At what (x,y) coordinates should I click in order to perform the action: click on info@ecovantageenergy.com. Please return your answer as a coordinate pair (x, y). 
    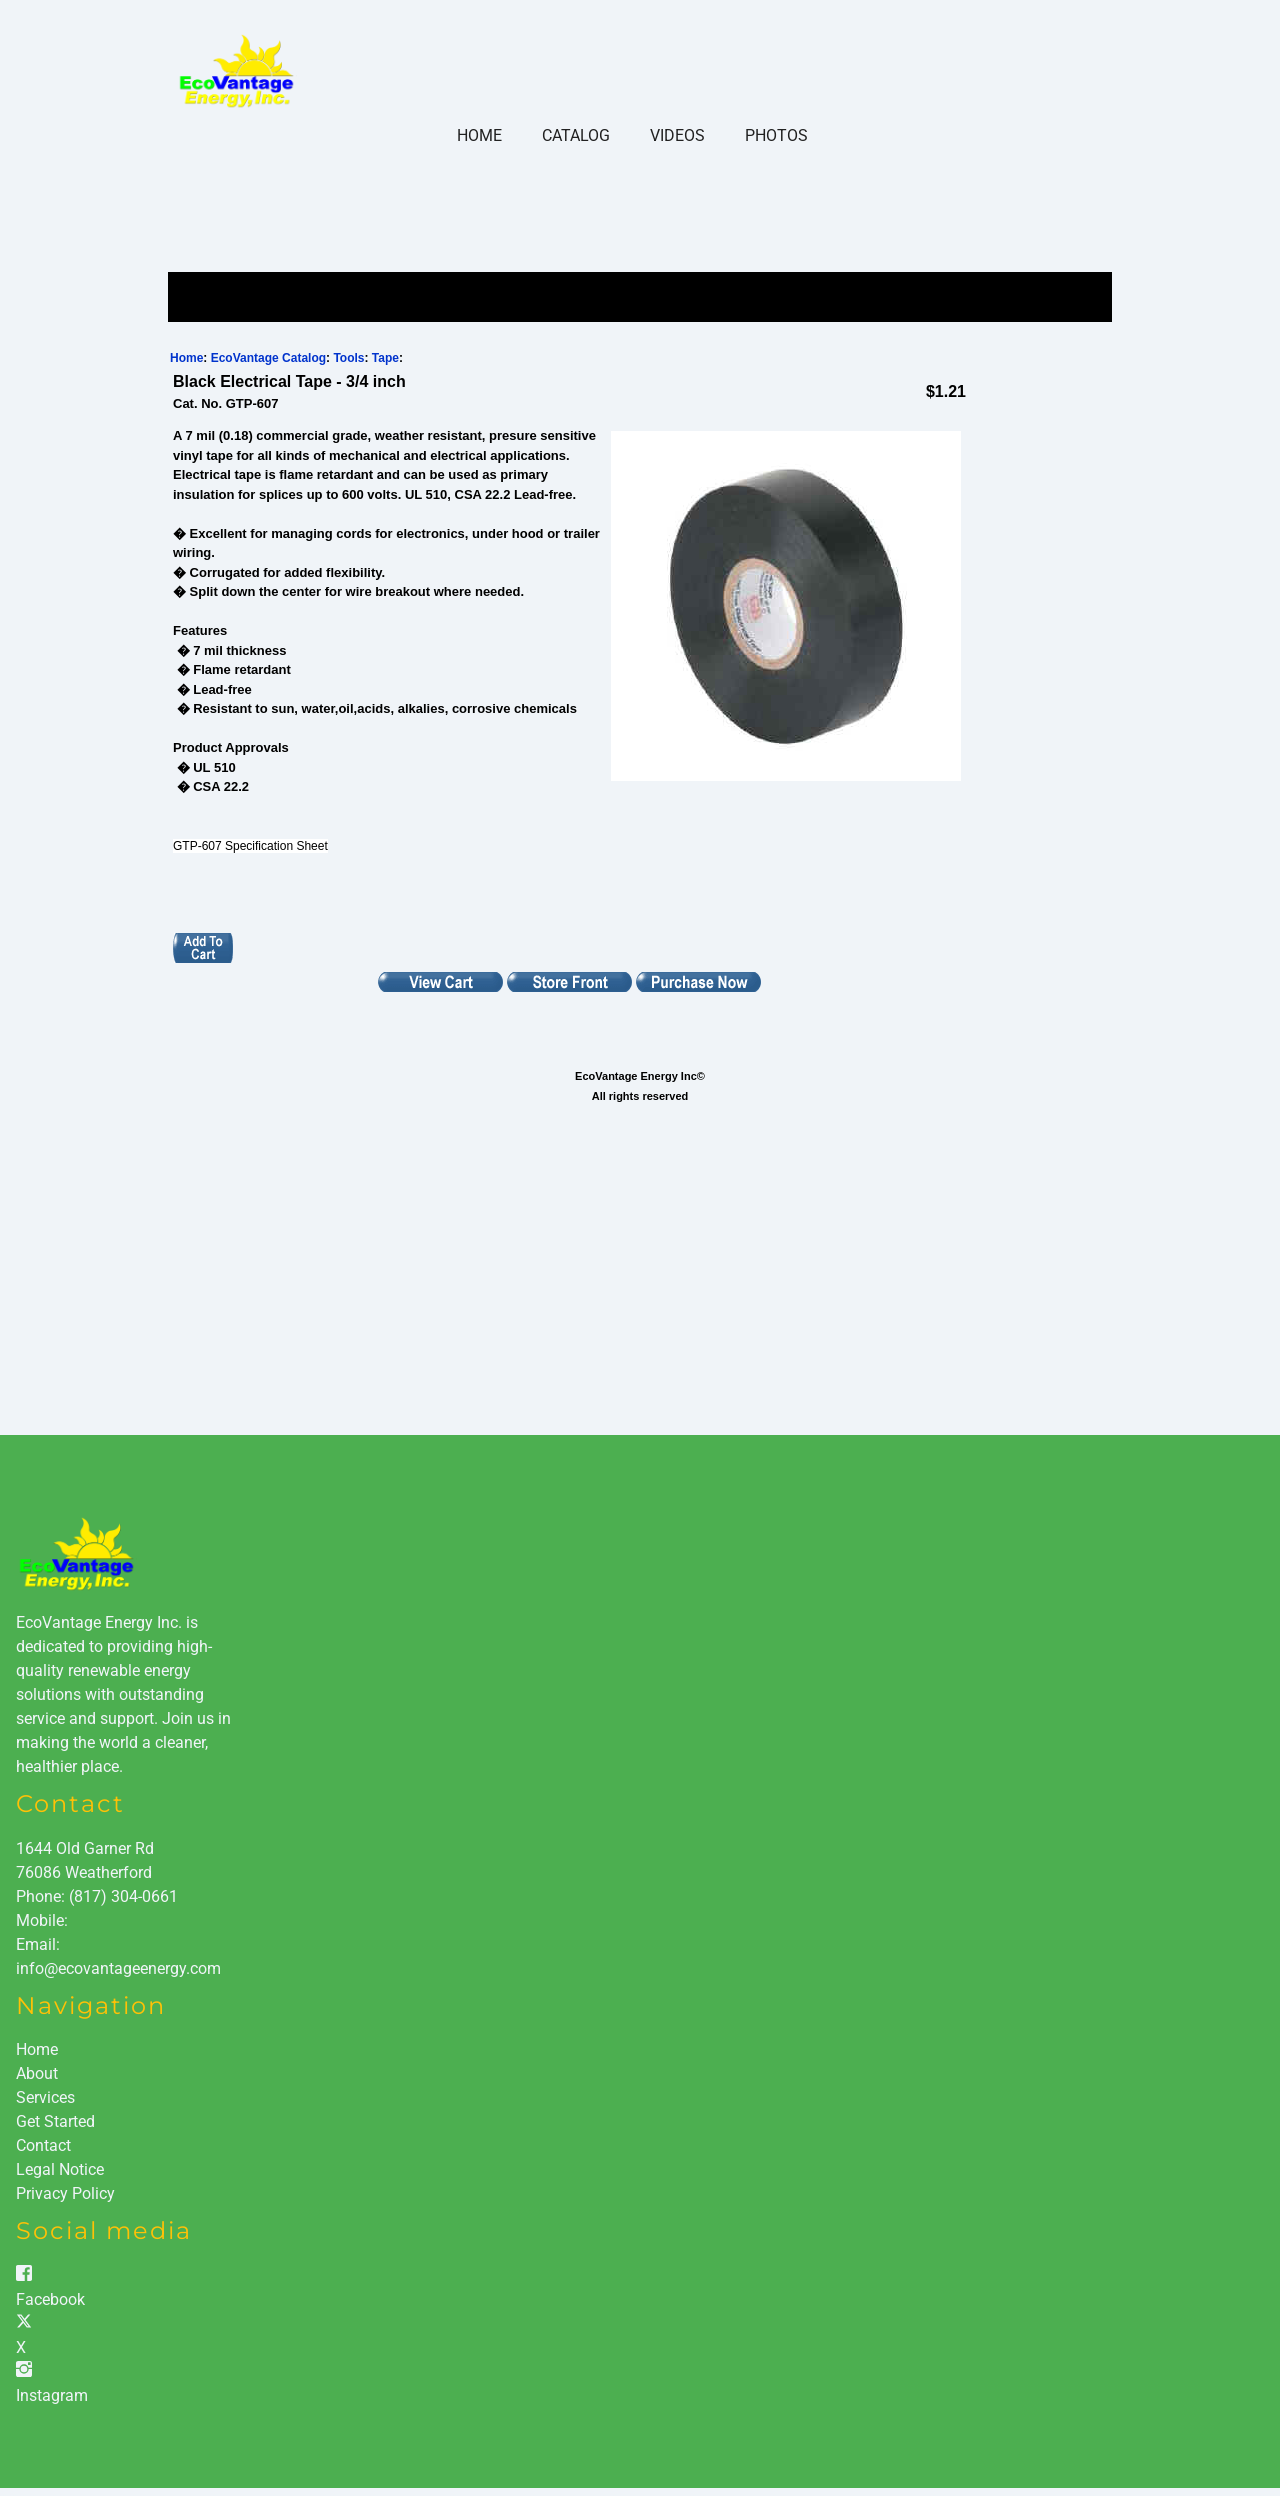
    Looking at the image, I should click on (118, 1968).